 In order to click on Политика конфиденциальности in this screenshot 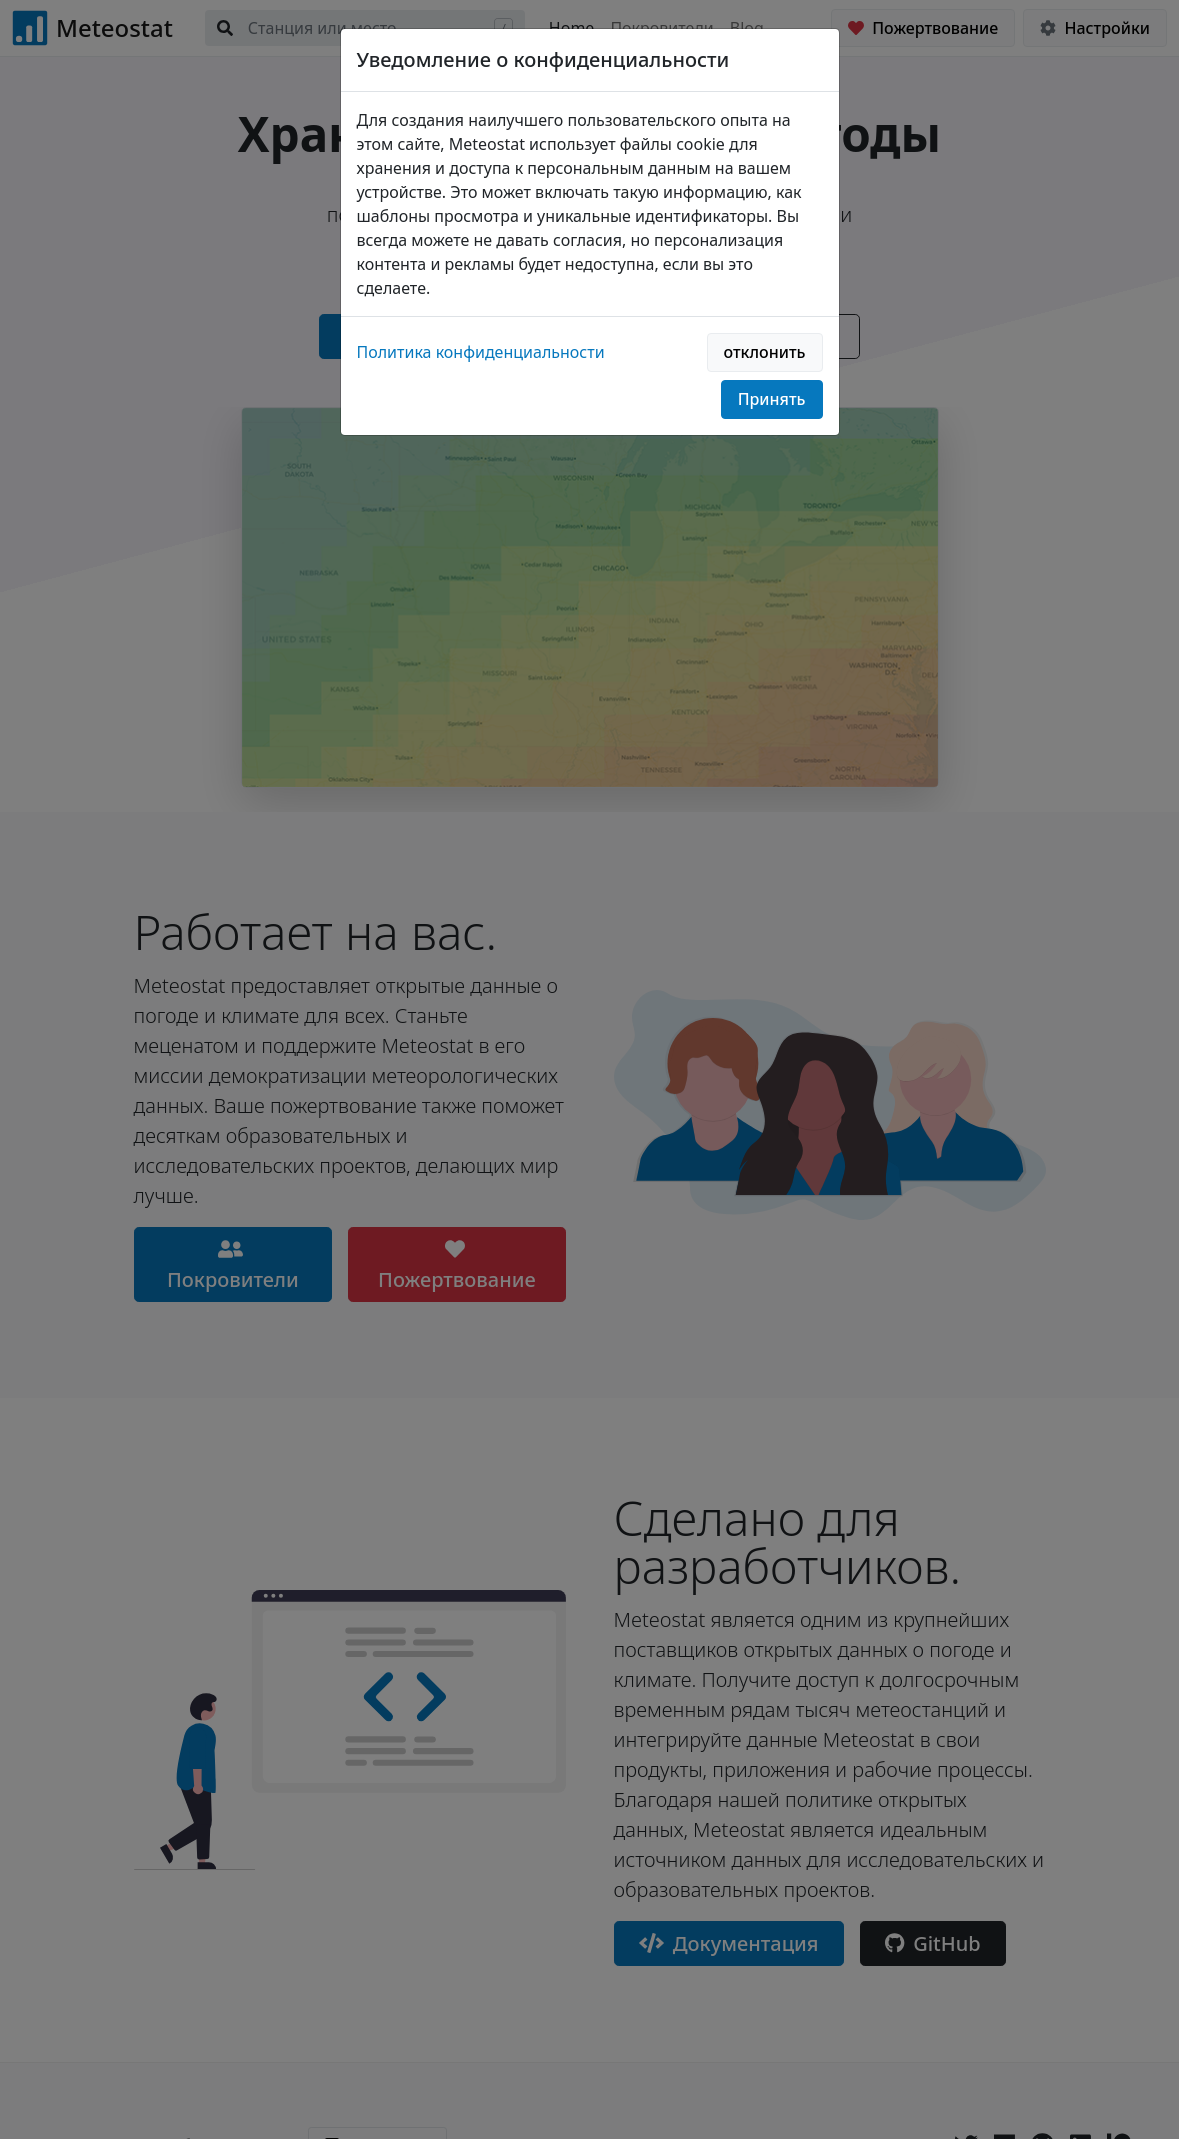, I will do `click(481, 352)`.